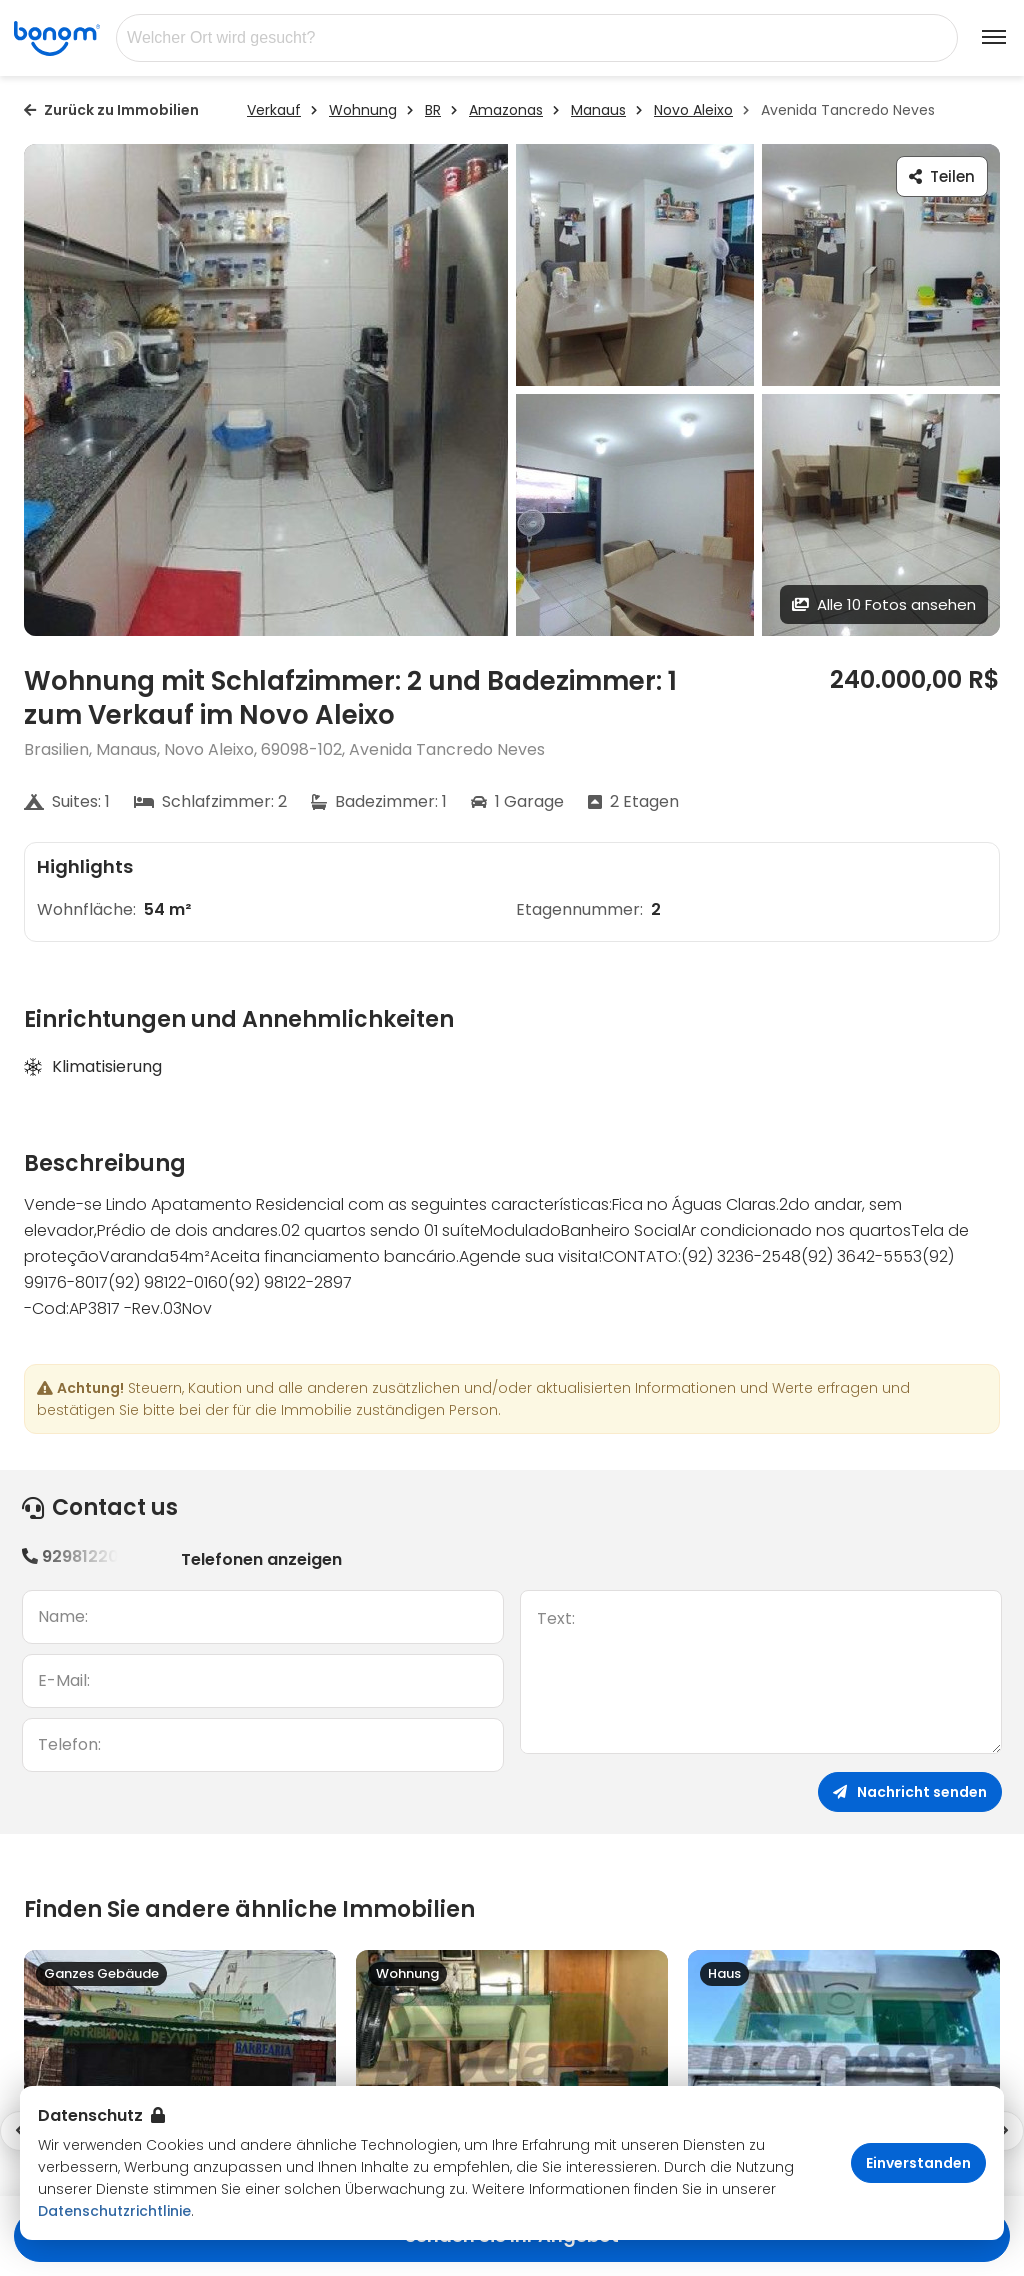 The width and height of the screenshot is (1024, 2276). Describe the element at coordinates (910, 1792) in the screenshot. I see `Nachricht senden` at that location.